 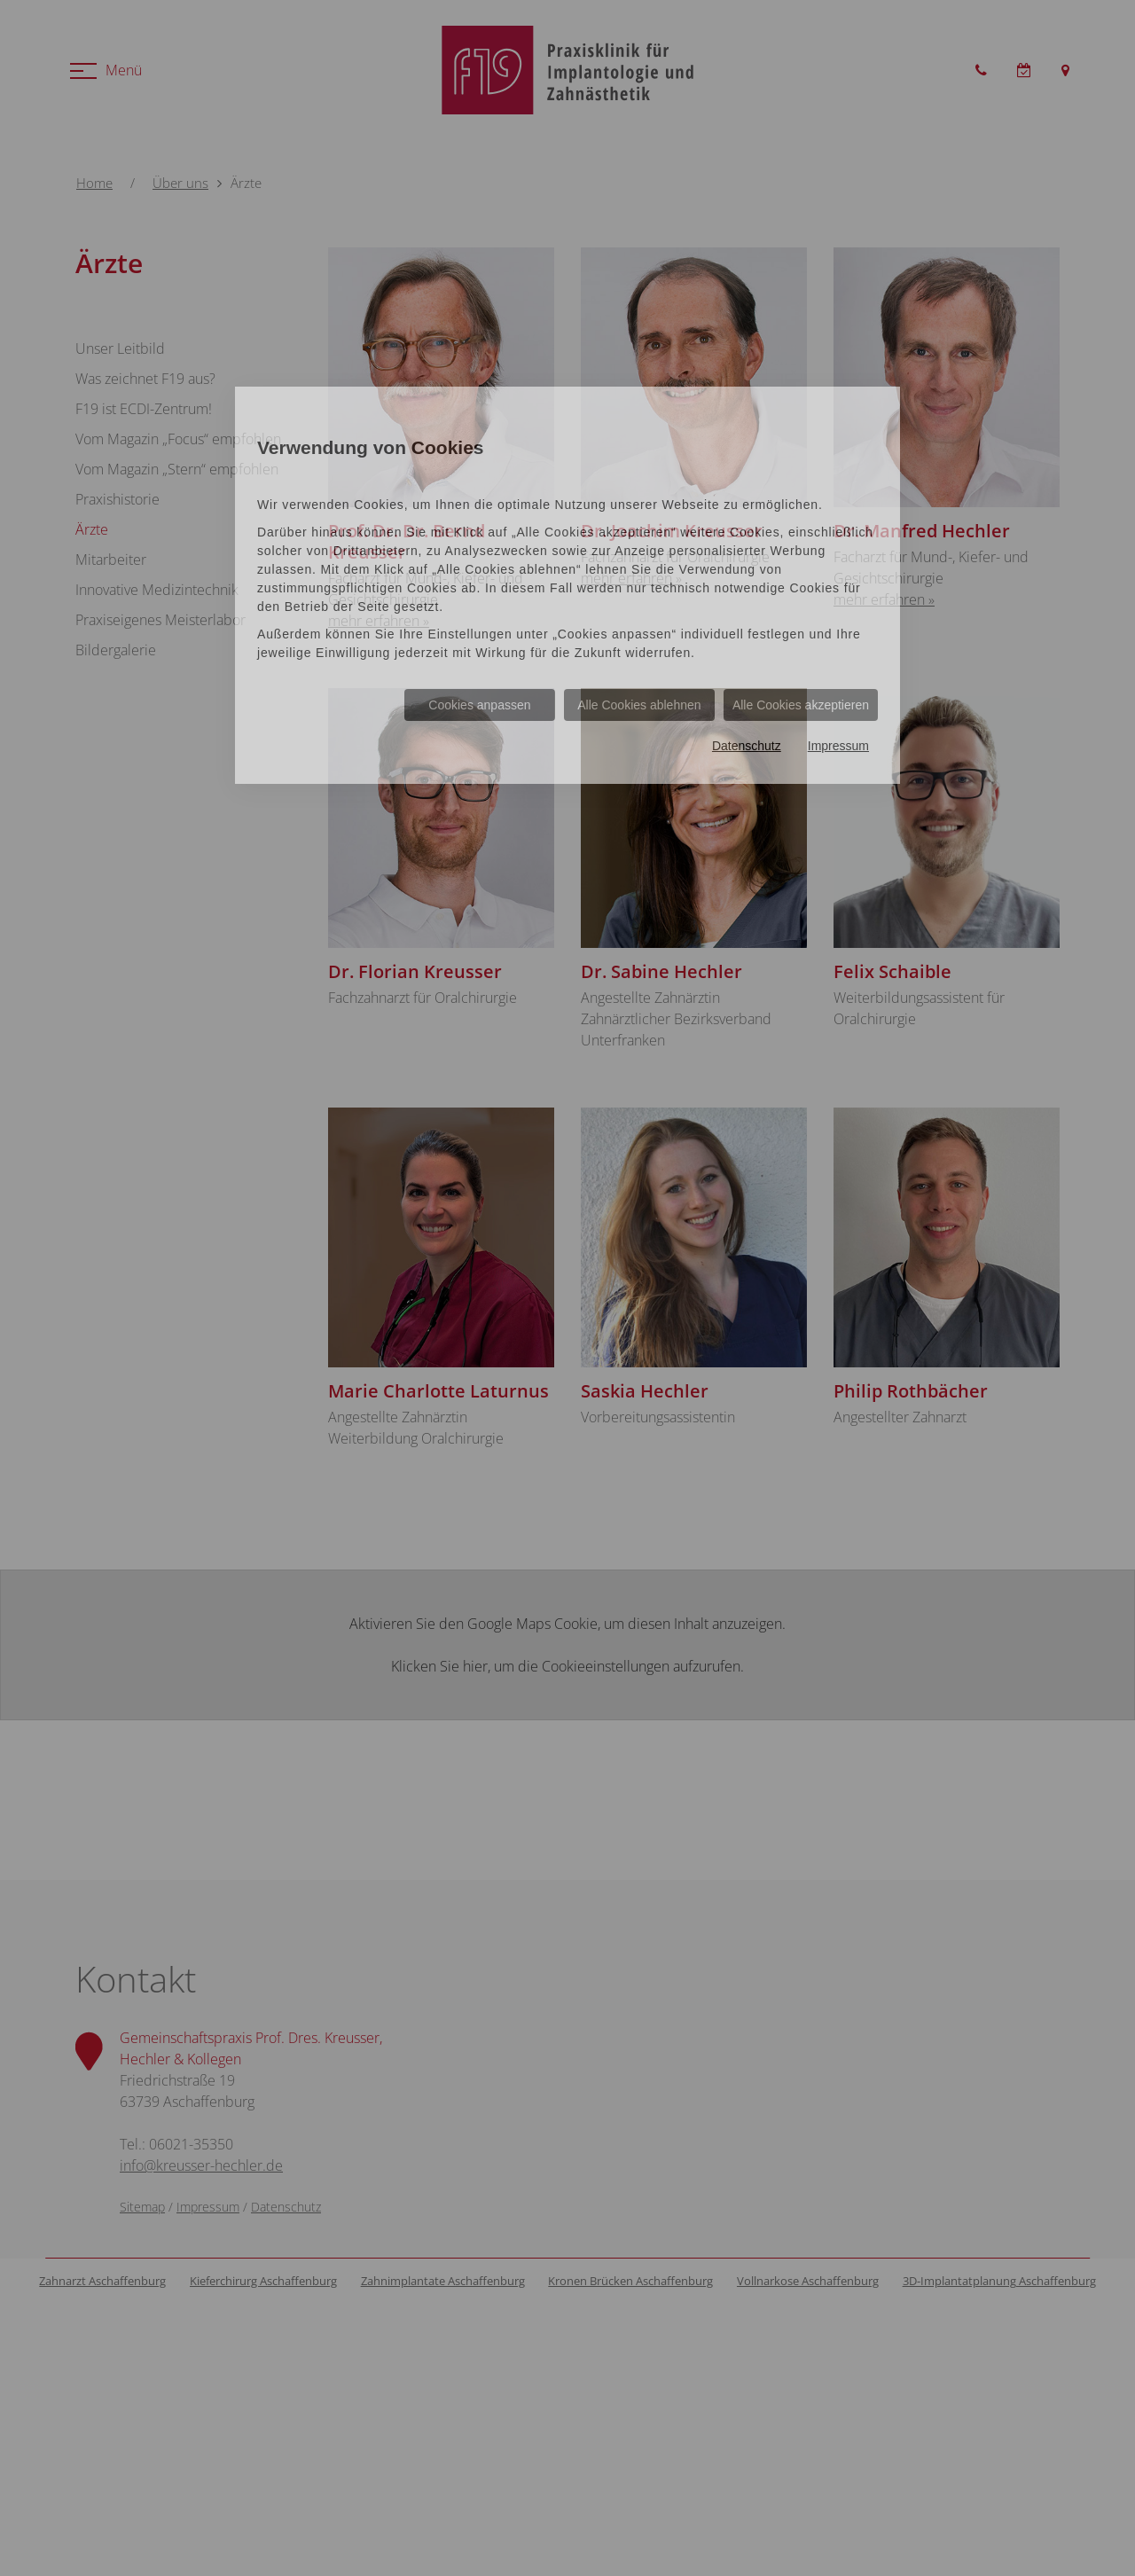 I want to click on Alle Cookies ablehnen, so click(x=639, y=705).